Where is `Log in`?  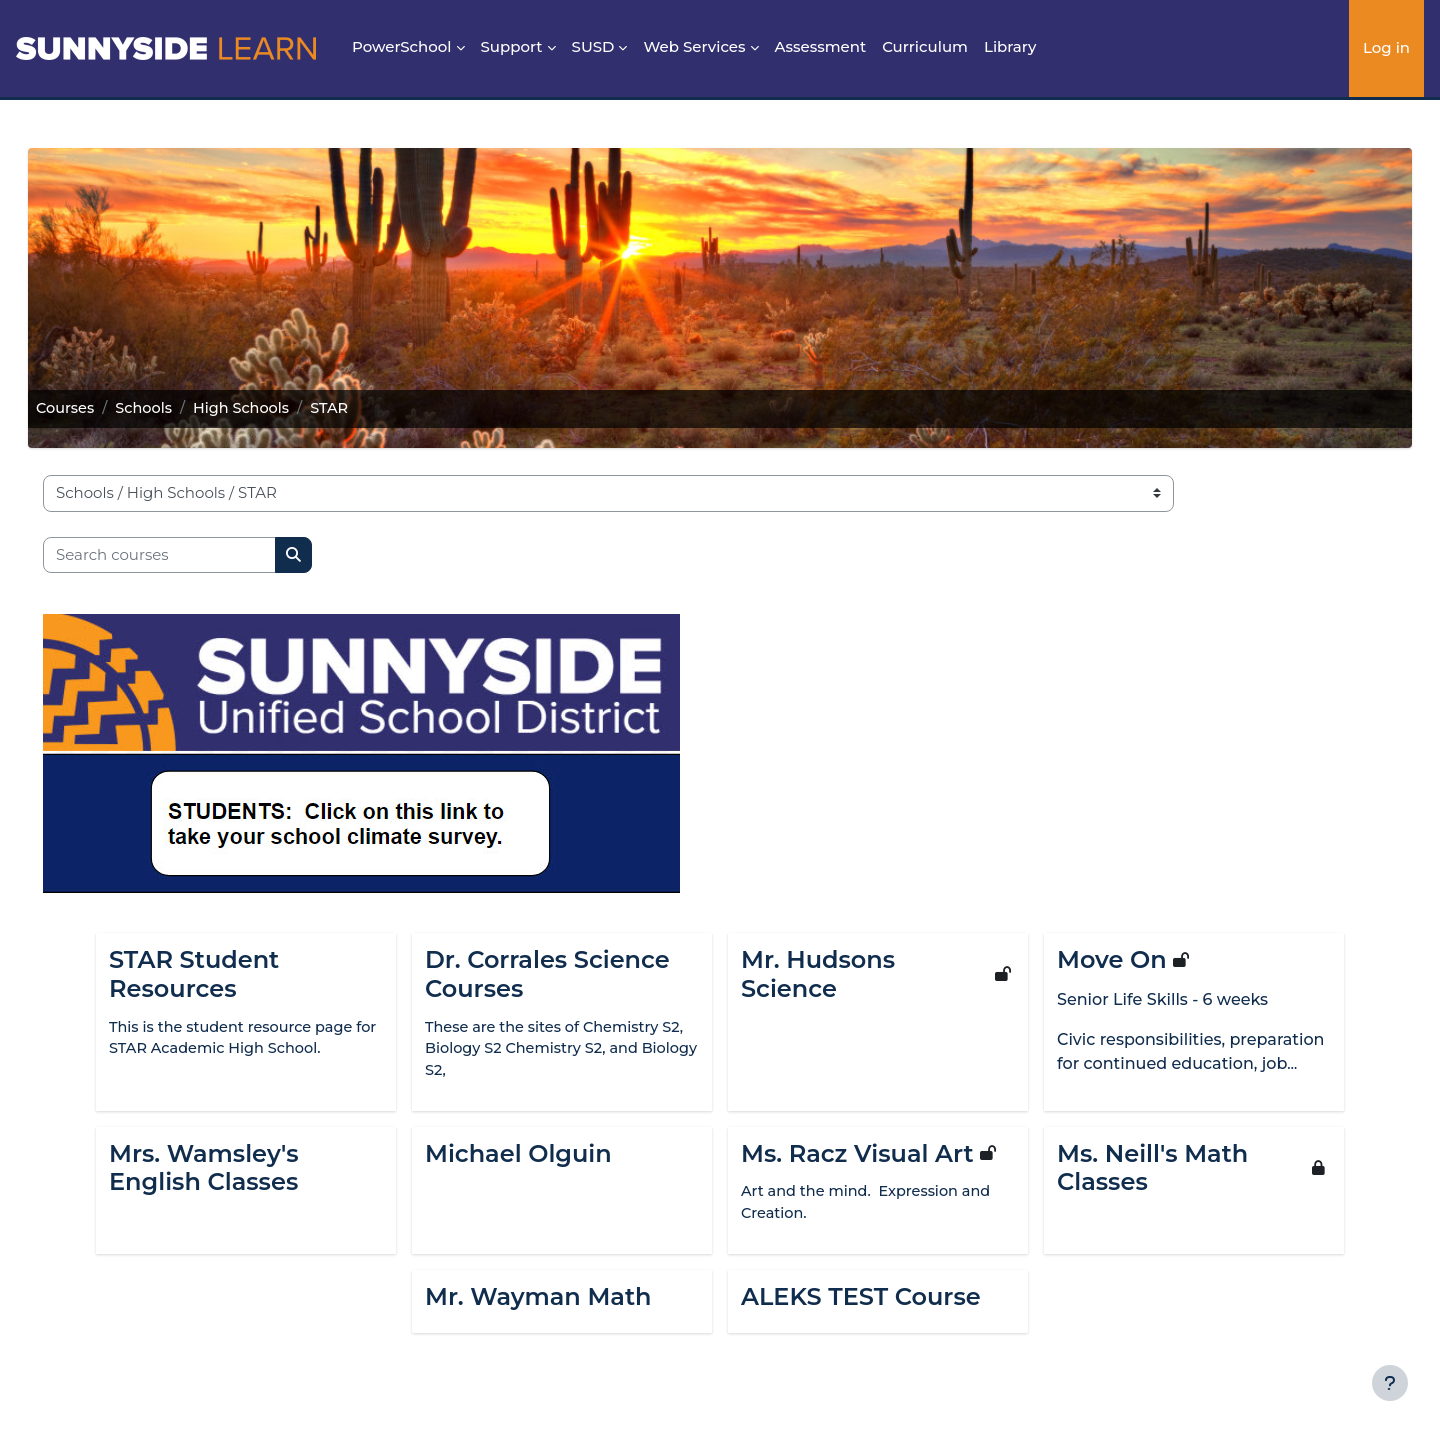
Log in is located at coordinates (1386, 47).